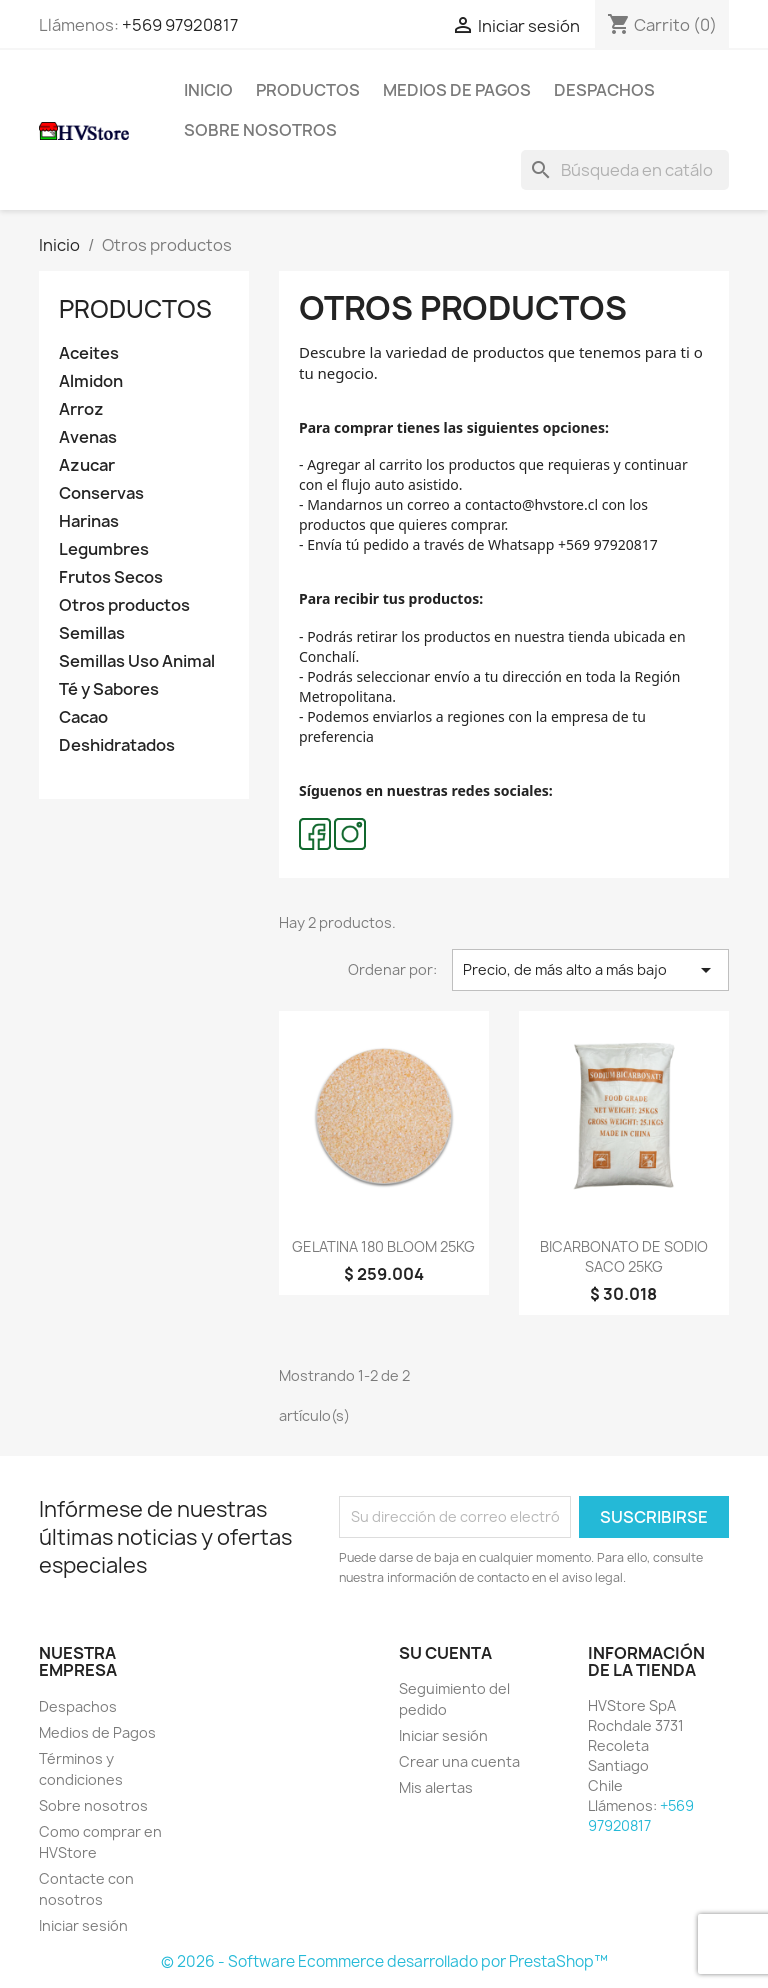 This screenshot has height=1988, width=768. Describe the element at coordinates (111, 577) in the screenshot. I see `Frutos Secos` at that location.